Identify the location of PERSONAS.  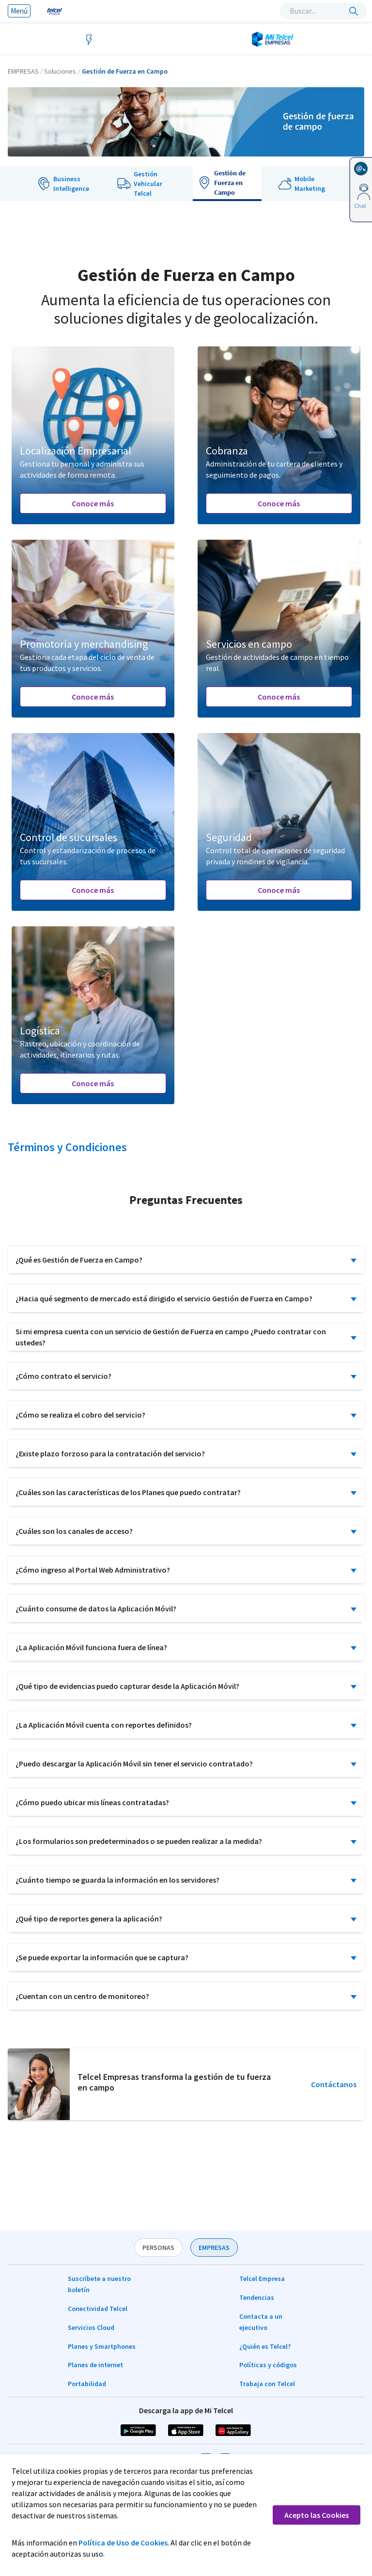
(158, 2247).